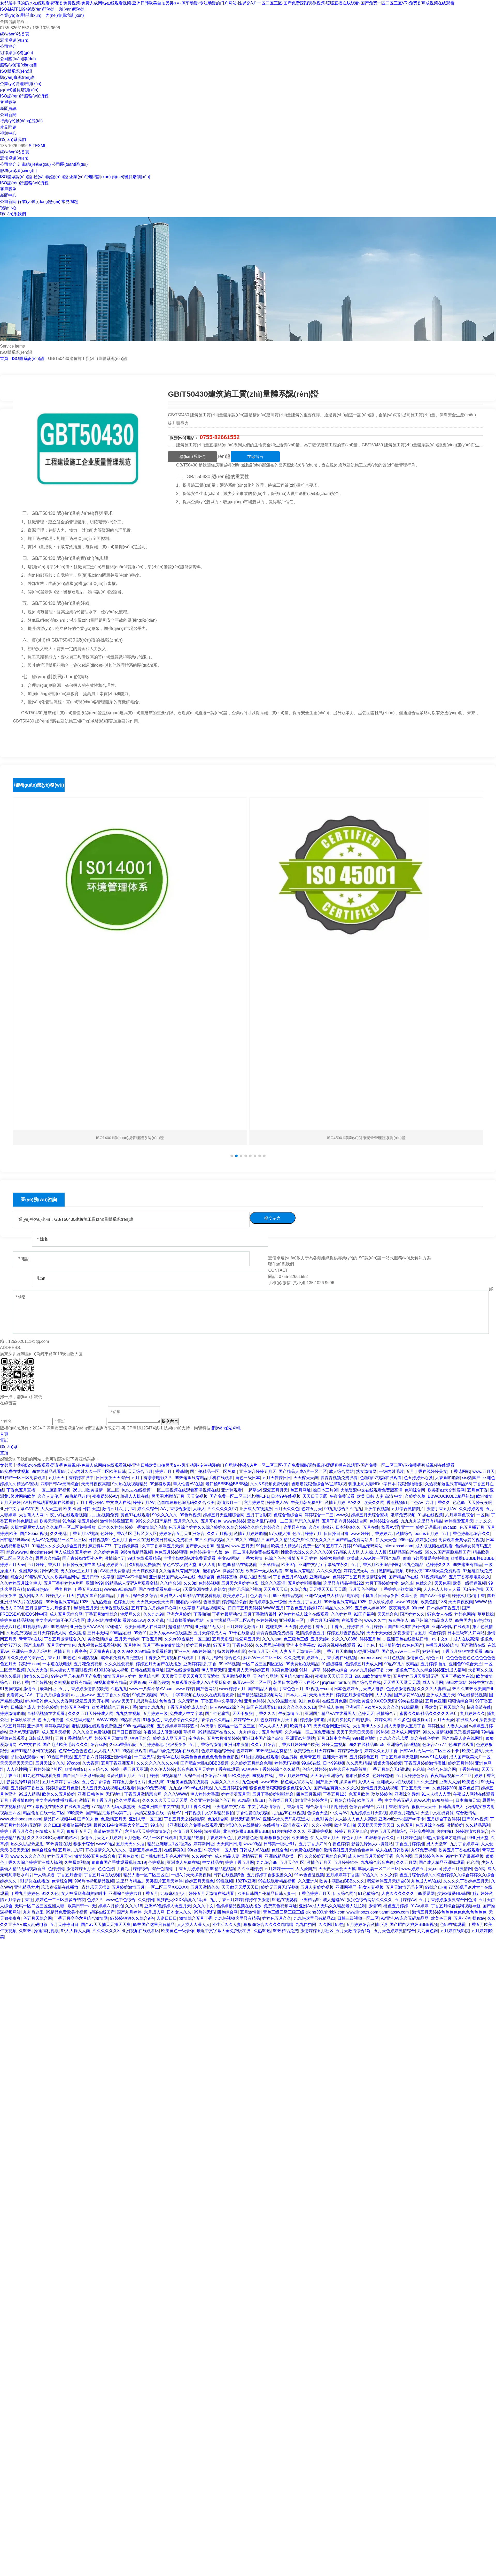 This screenshot has width=496, height=2576. I want to click on 国产热精品, so click(34, 1645).